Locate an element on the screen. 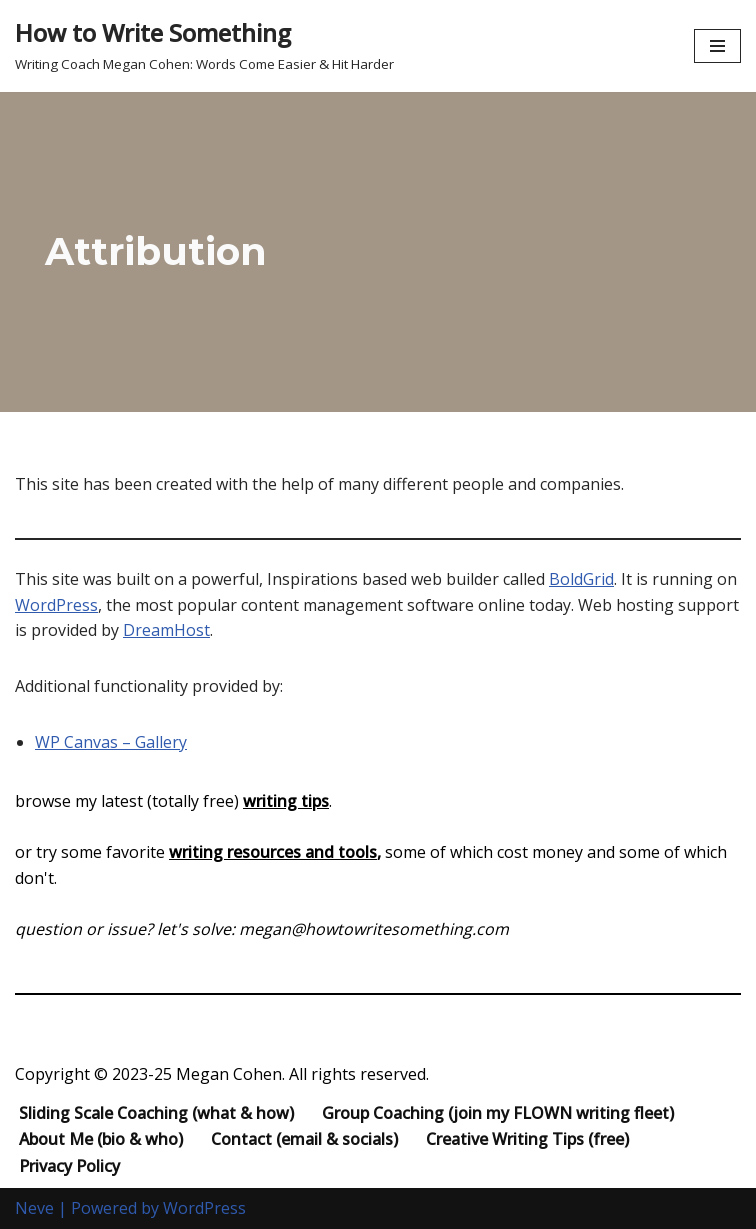 The width and height of the screenshot is (756, 1229). writing tips is located at coordinates (286, 801).